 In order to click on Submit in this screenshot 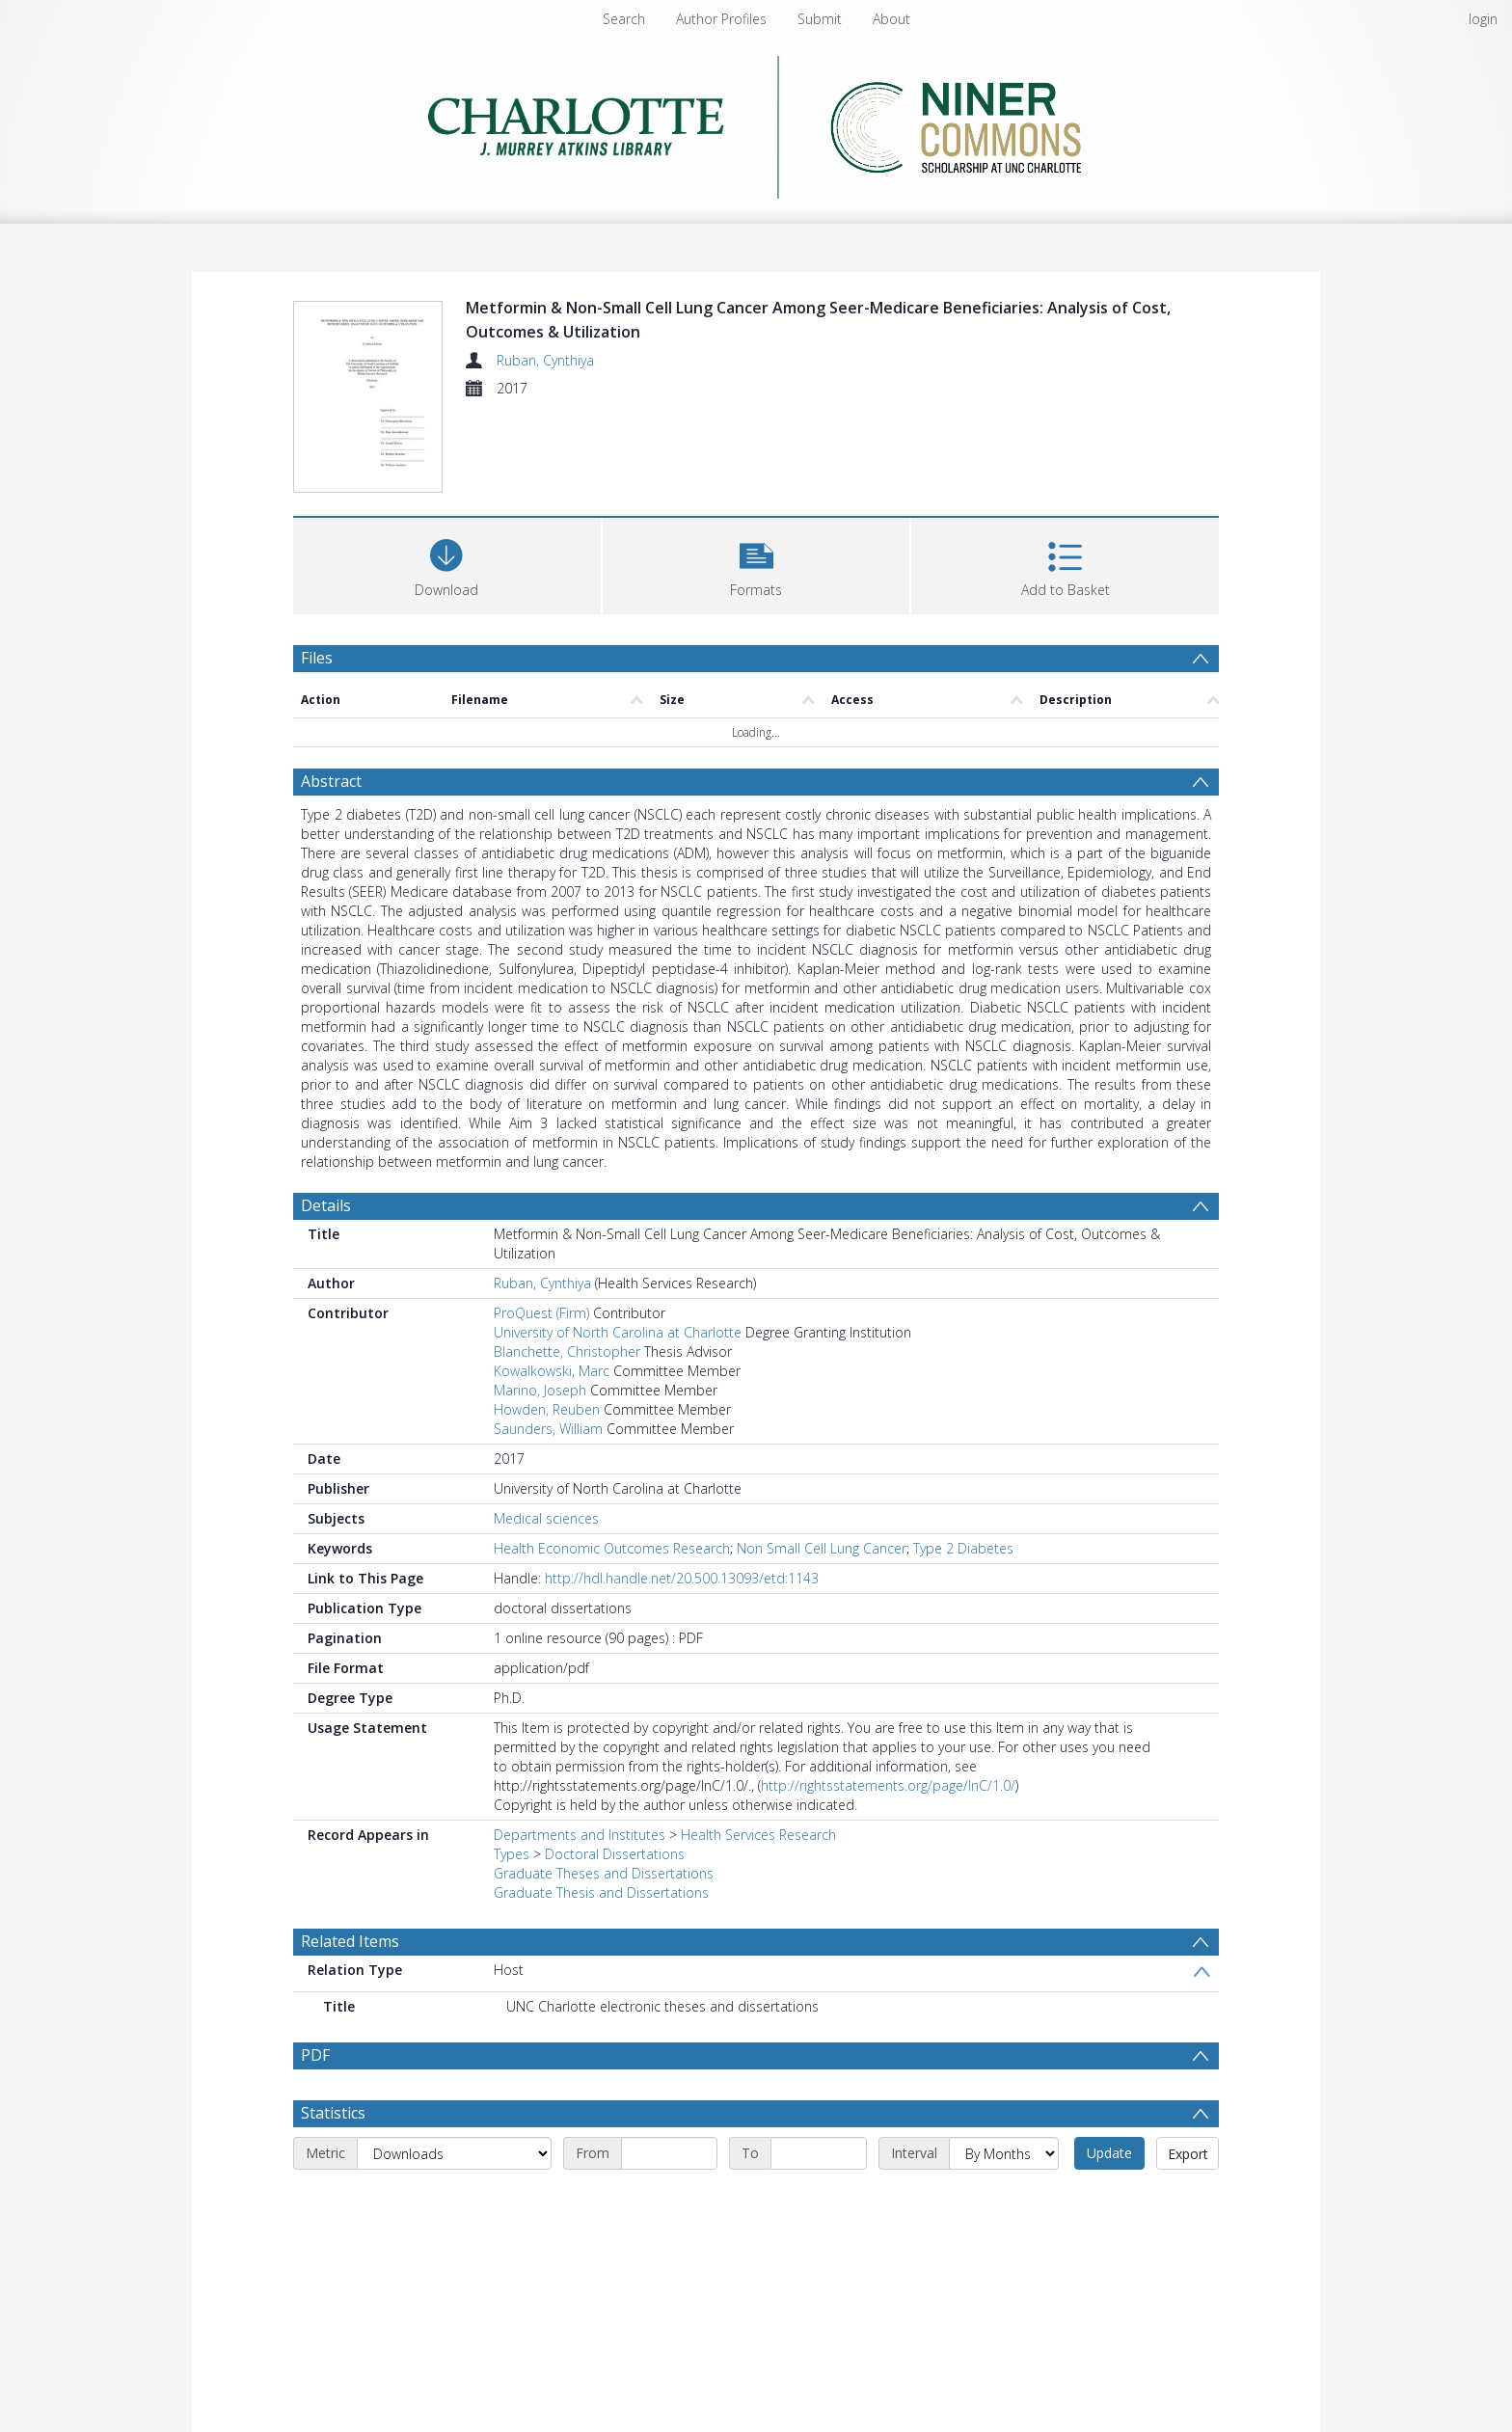, I will do `click(819, 19)`.